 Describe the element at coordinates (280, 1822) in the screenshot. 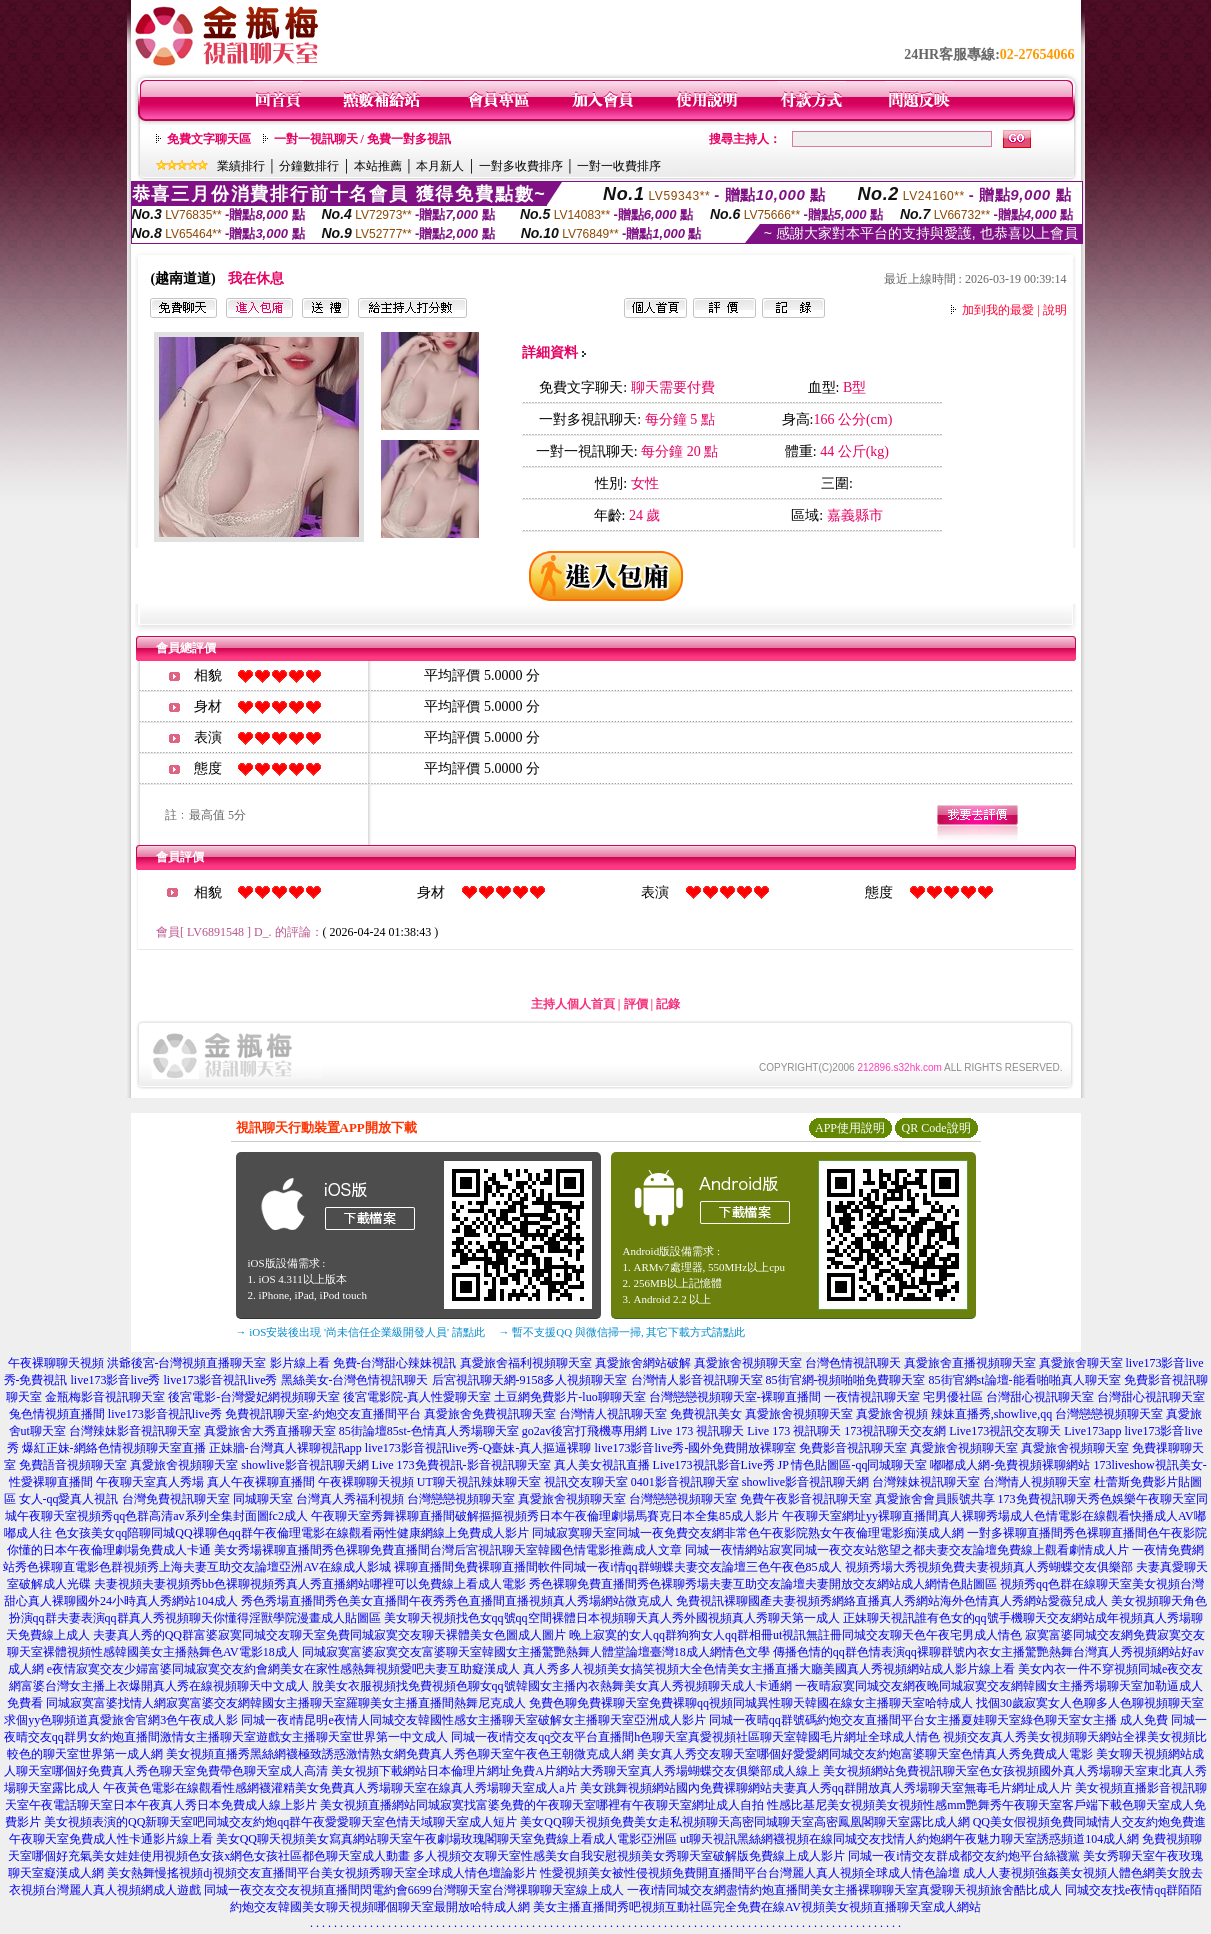

I see `美女視頻表演的QQ新聊天室吧同城交友約炮qq群午夜愛愛聊天室色情天域聊天室成人短片` at that location.